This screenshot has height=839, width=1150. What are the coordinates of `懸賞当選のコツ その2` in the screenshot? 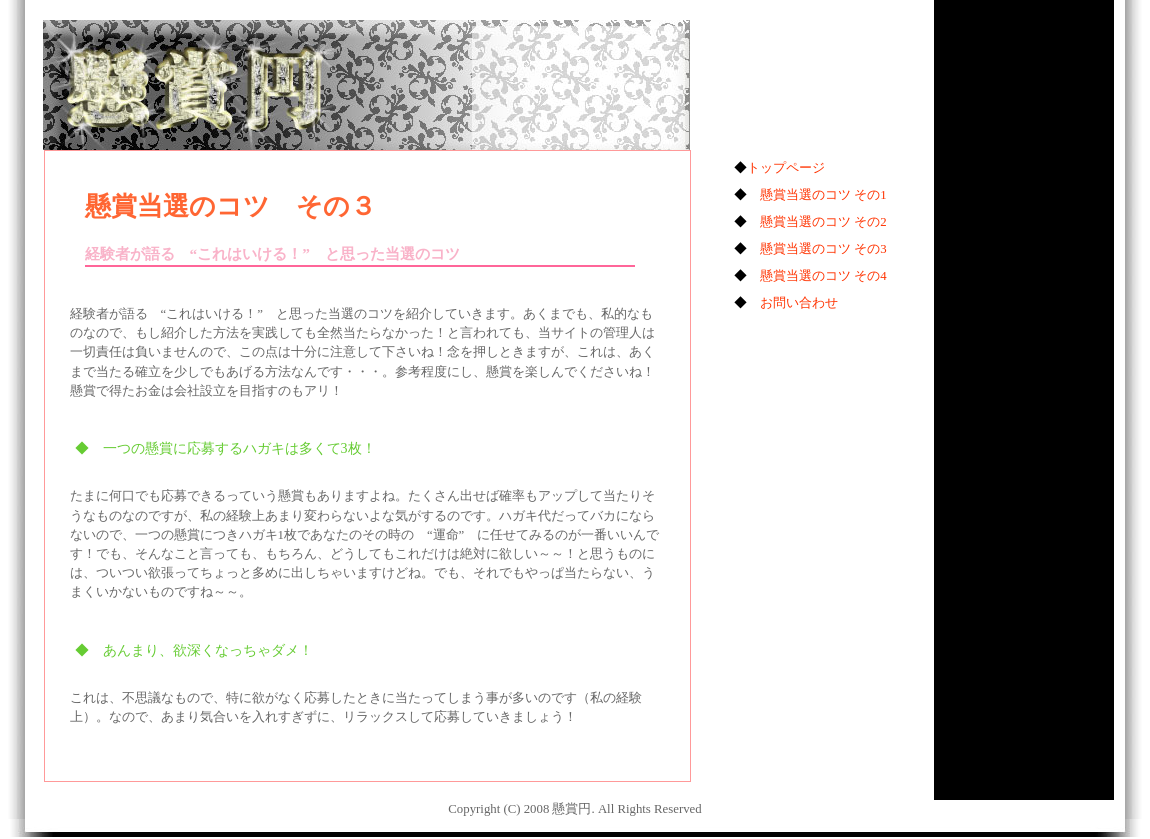 It's located at (823, 222).